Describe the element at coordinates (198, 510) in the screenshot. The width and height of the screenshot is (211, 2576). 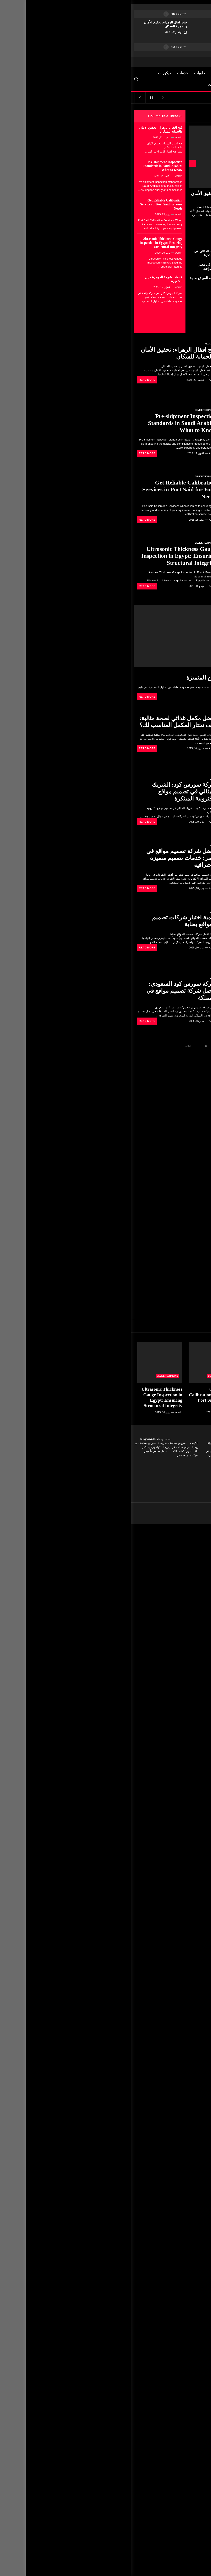
I see `أكتوبر 2025` at that location.